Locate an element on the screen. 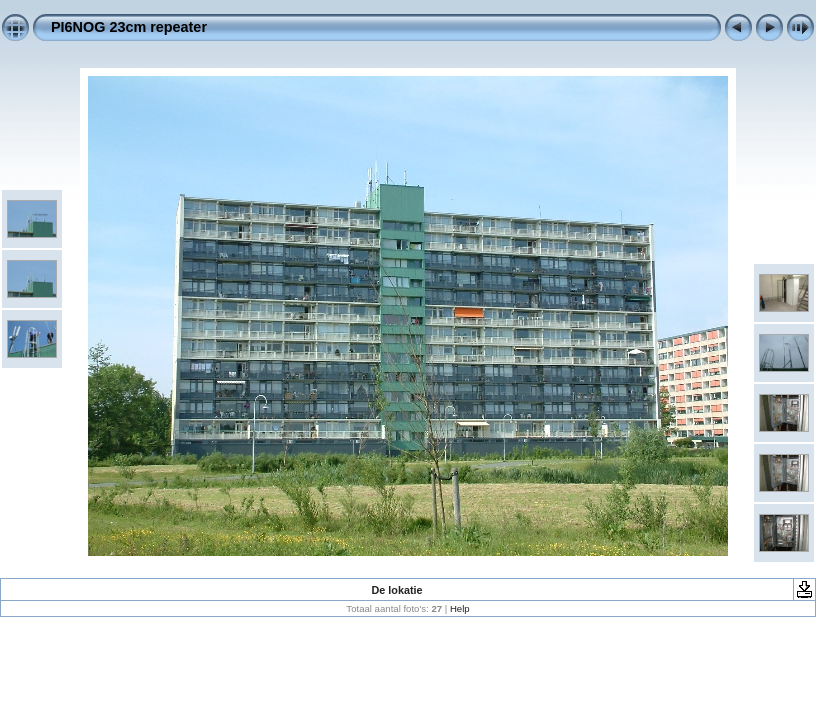  PI6NOG 23cm repeater is located at coordinates (129, 27).